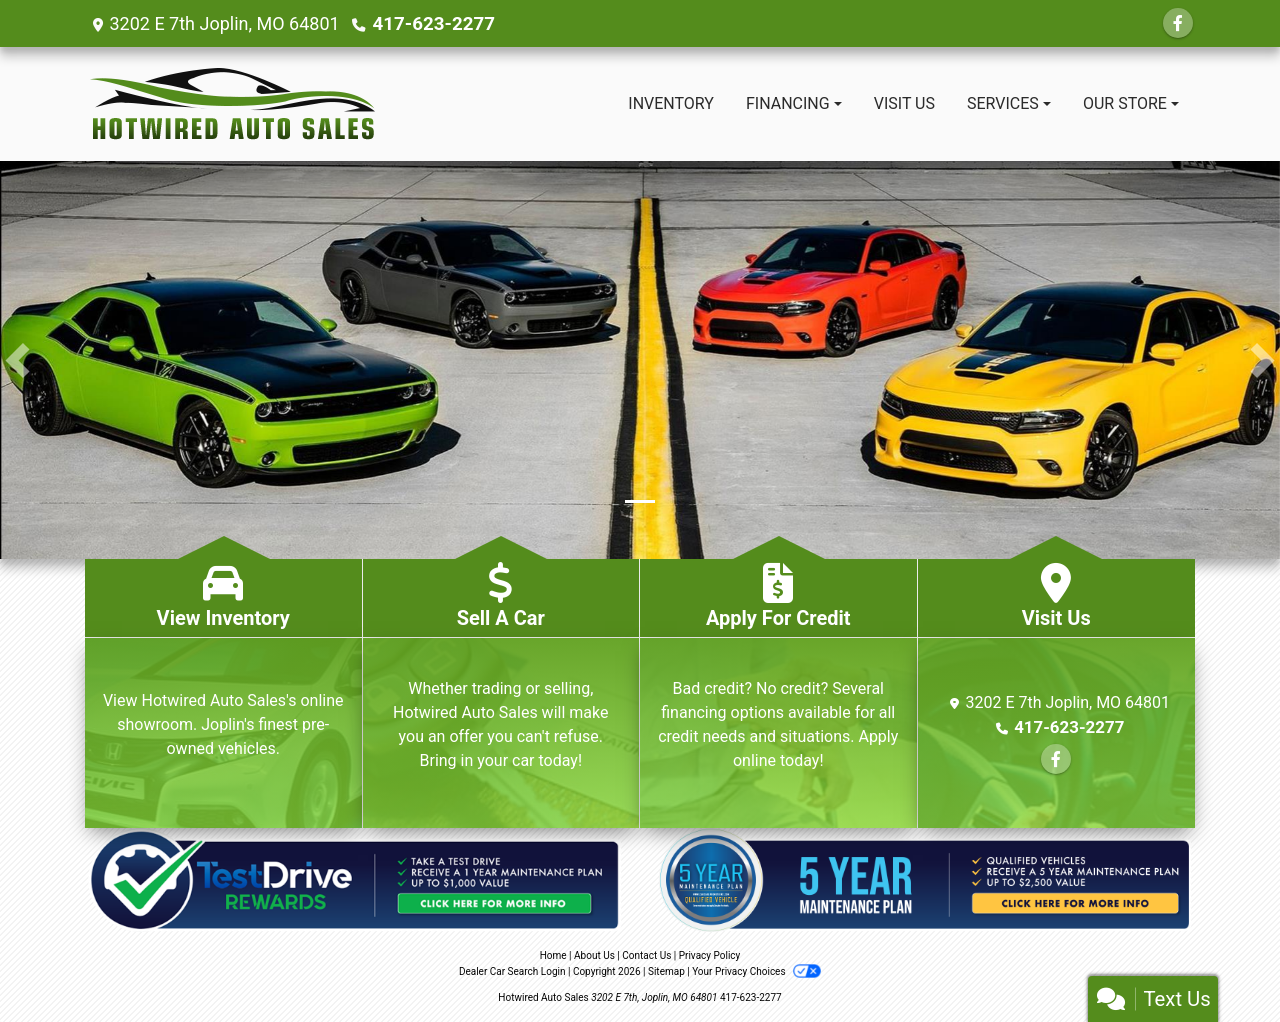  What do you see at coordinates (431, 23) in the screenshot?
I see `417-623-2277` at bounding box center [431, 23].